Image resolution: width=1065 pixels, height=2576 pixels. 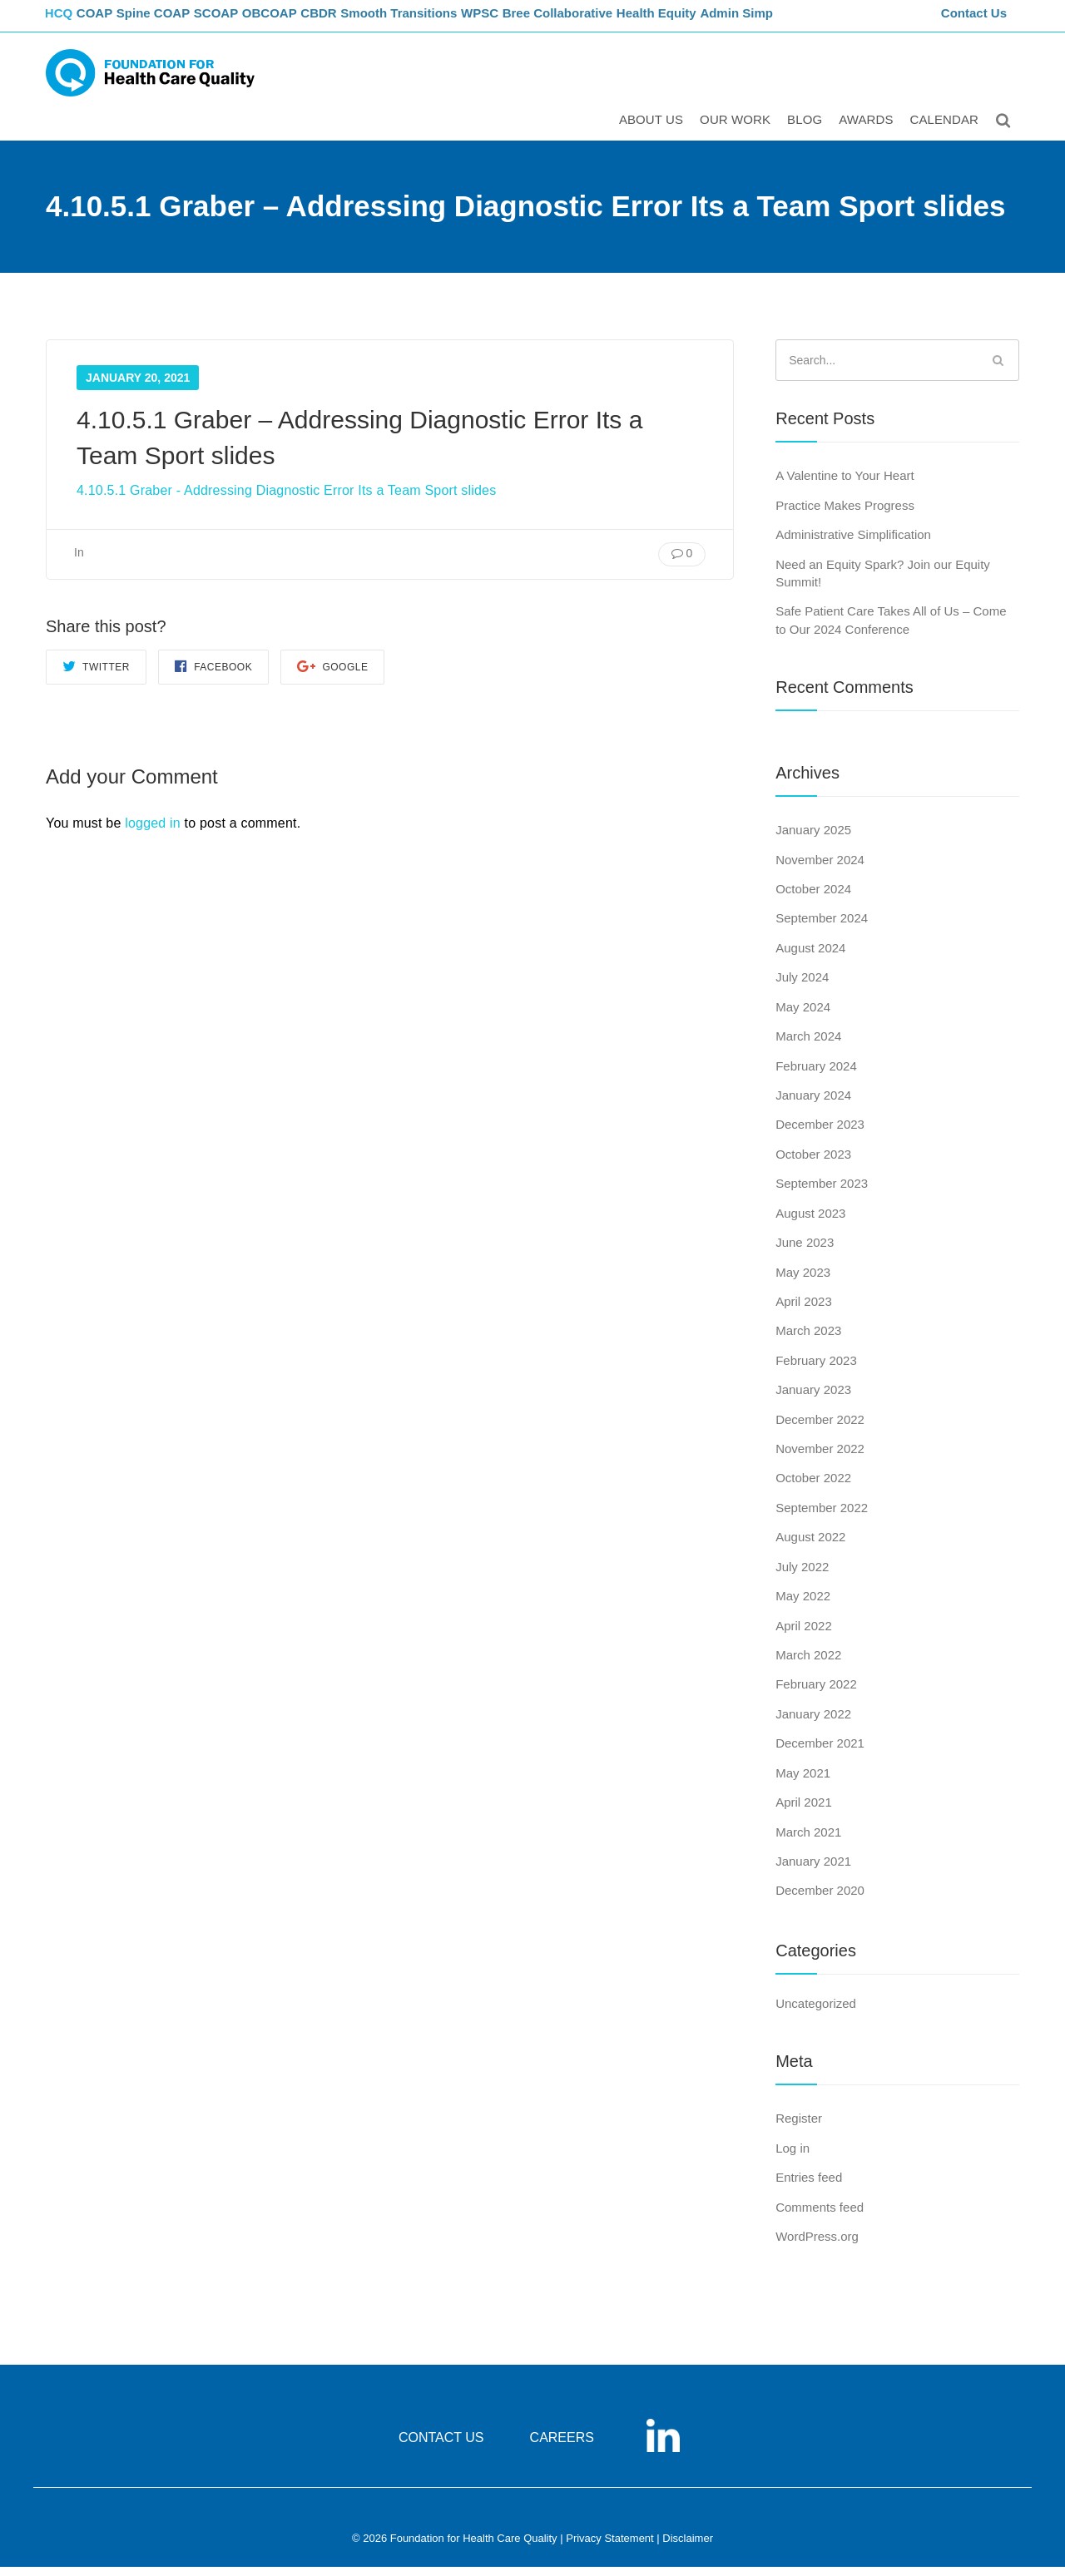 I want to click on Uncategorized, so click(x=815, y=2012).